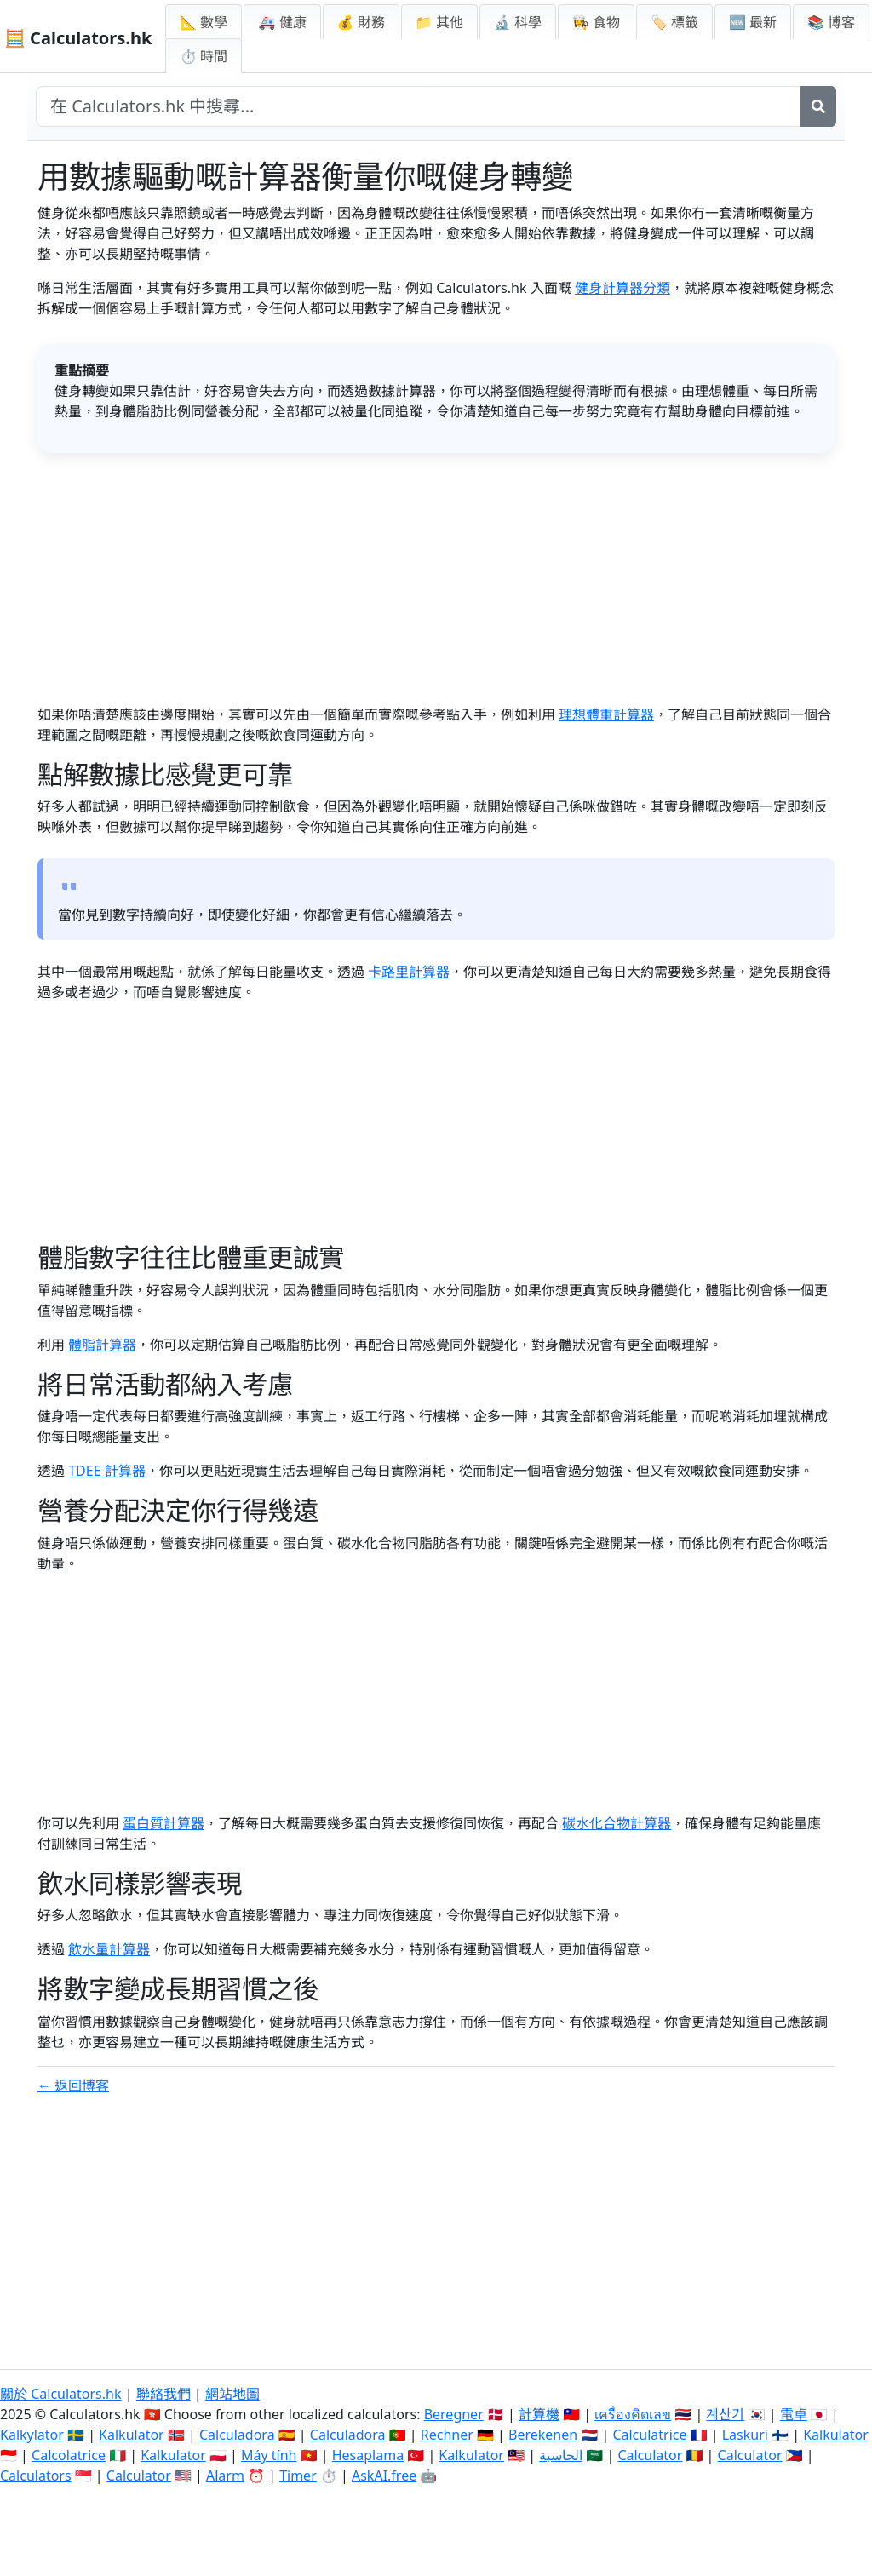  What do you see at coordinates (109, 1949) in the screenshot?
I see `飲水量計算器` at bounding box center [109, 1949].